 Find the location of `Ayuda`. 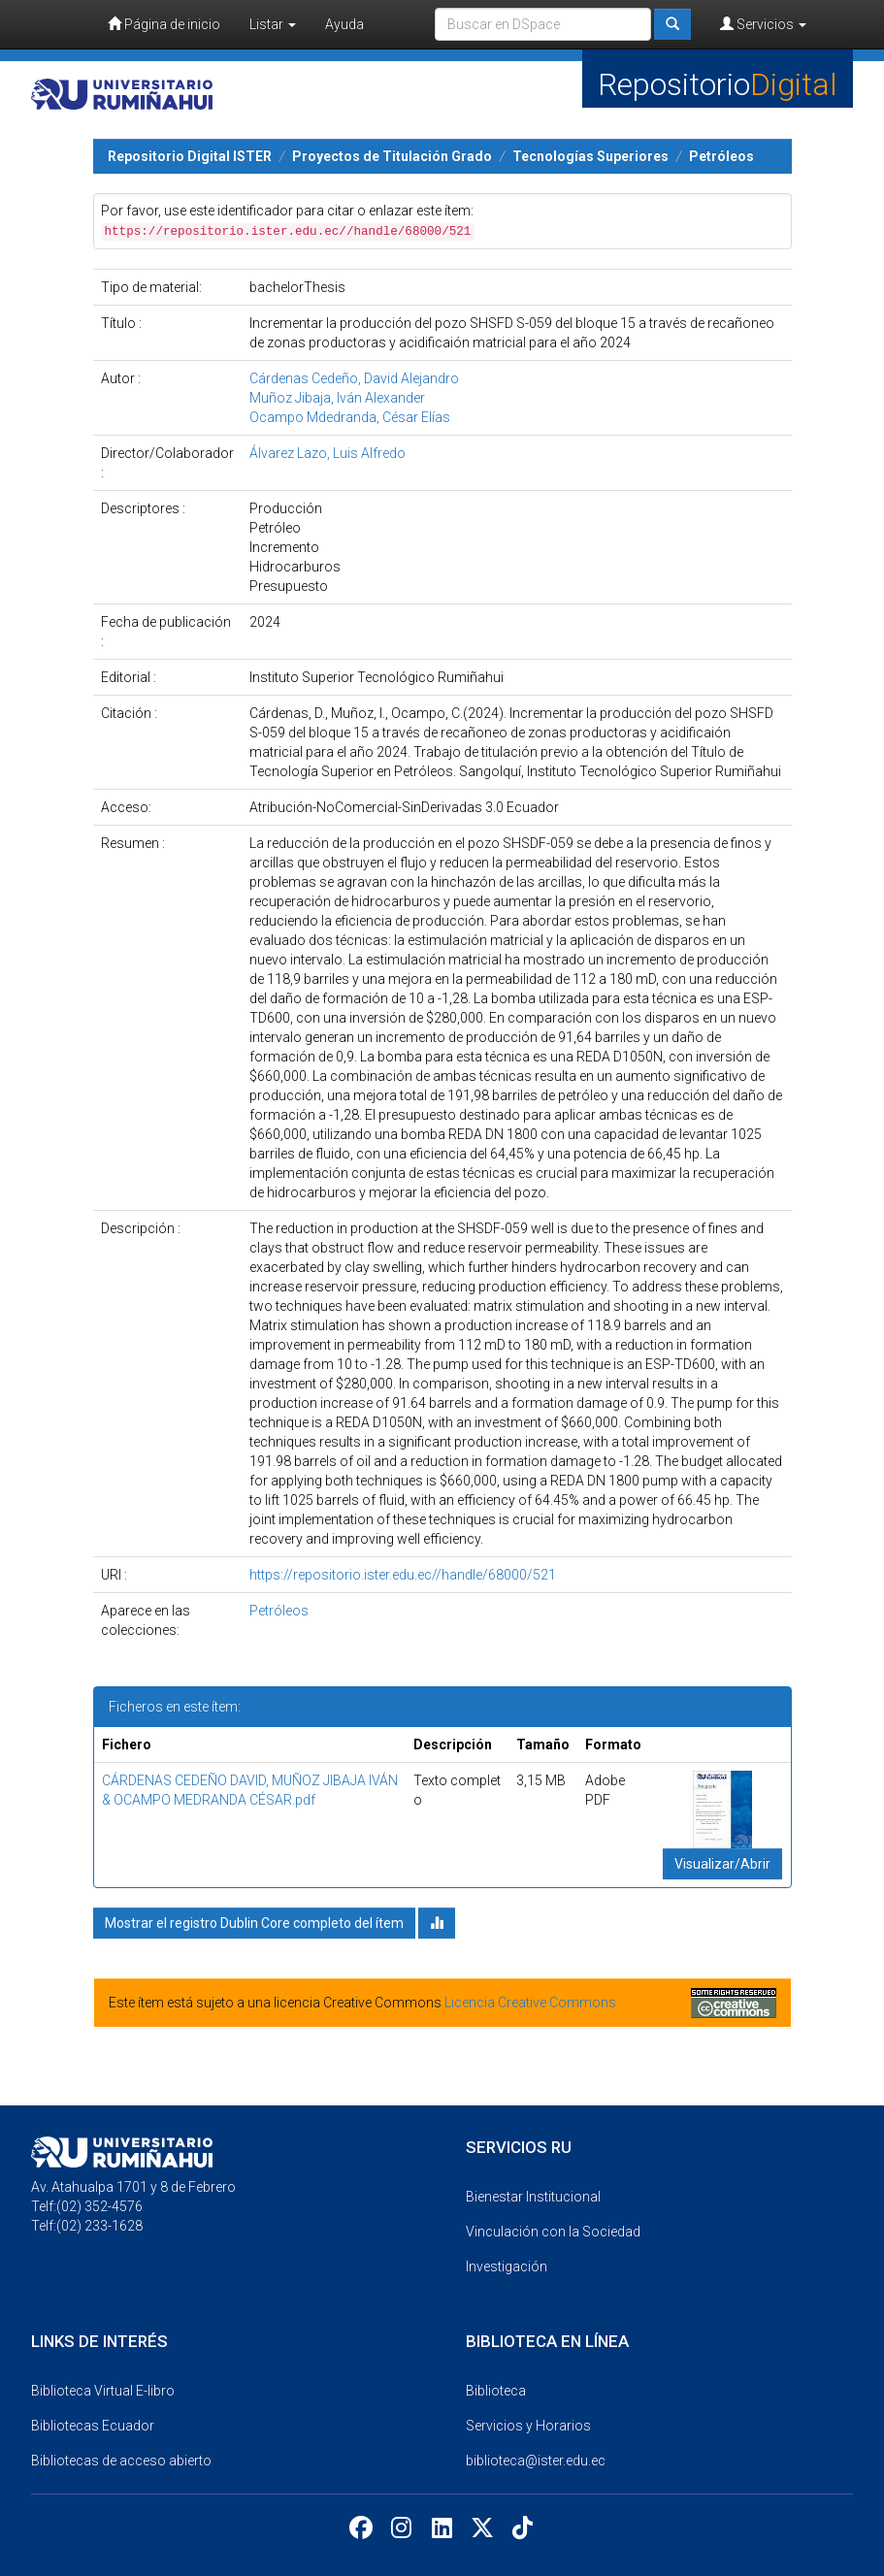

Ayuda is located at coordinates (344, 24).